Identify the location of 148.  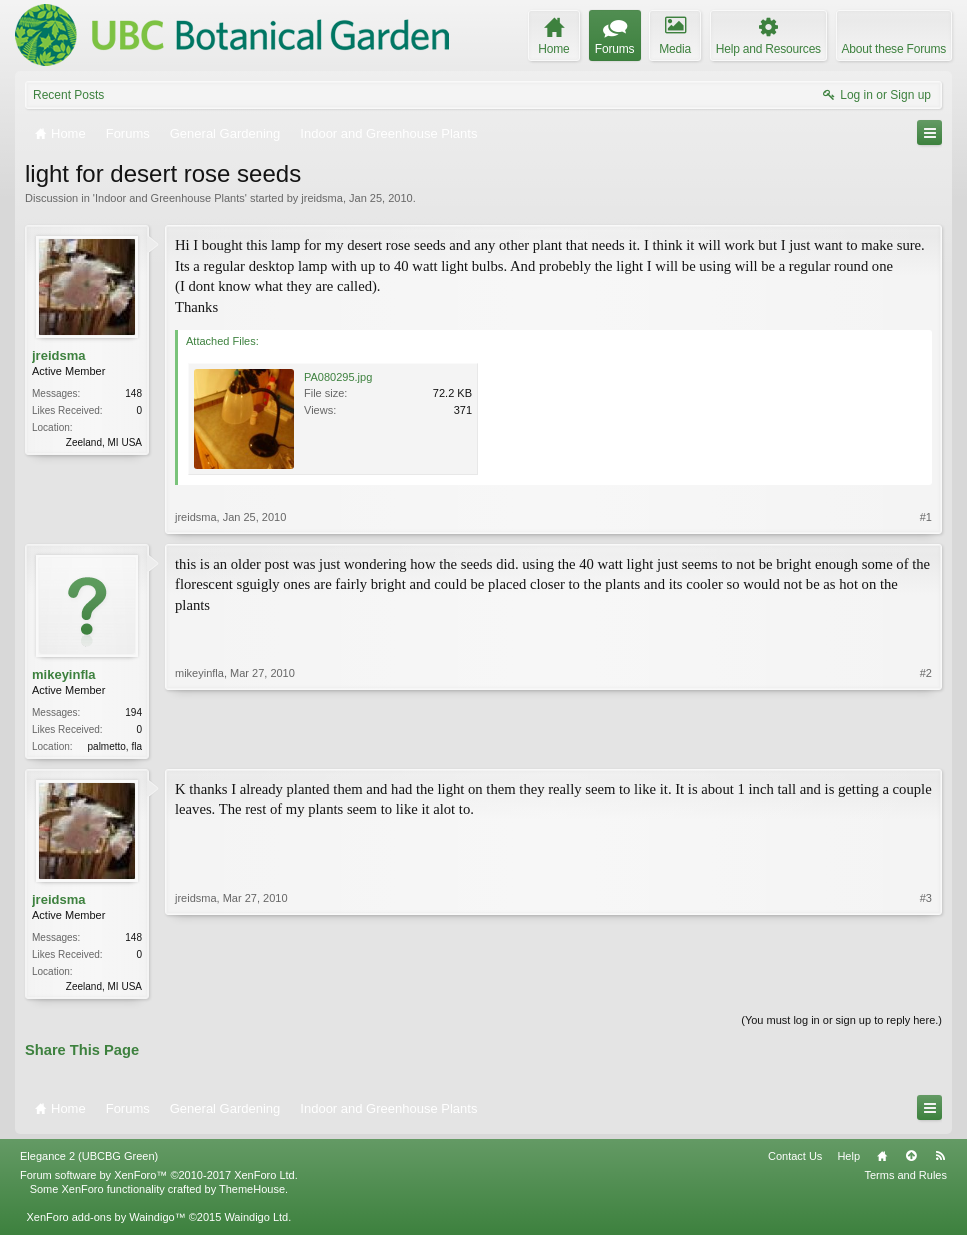
(133, 393).